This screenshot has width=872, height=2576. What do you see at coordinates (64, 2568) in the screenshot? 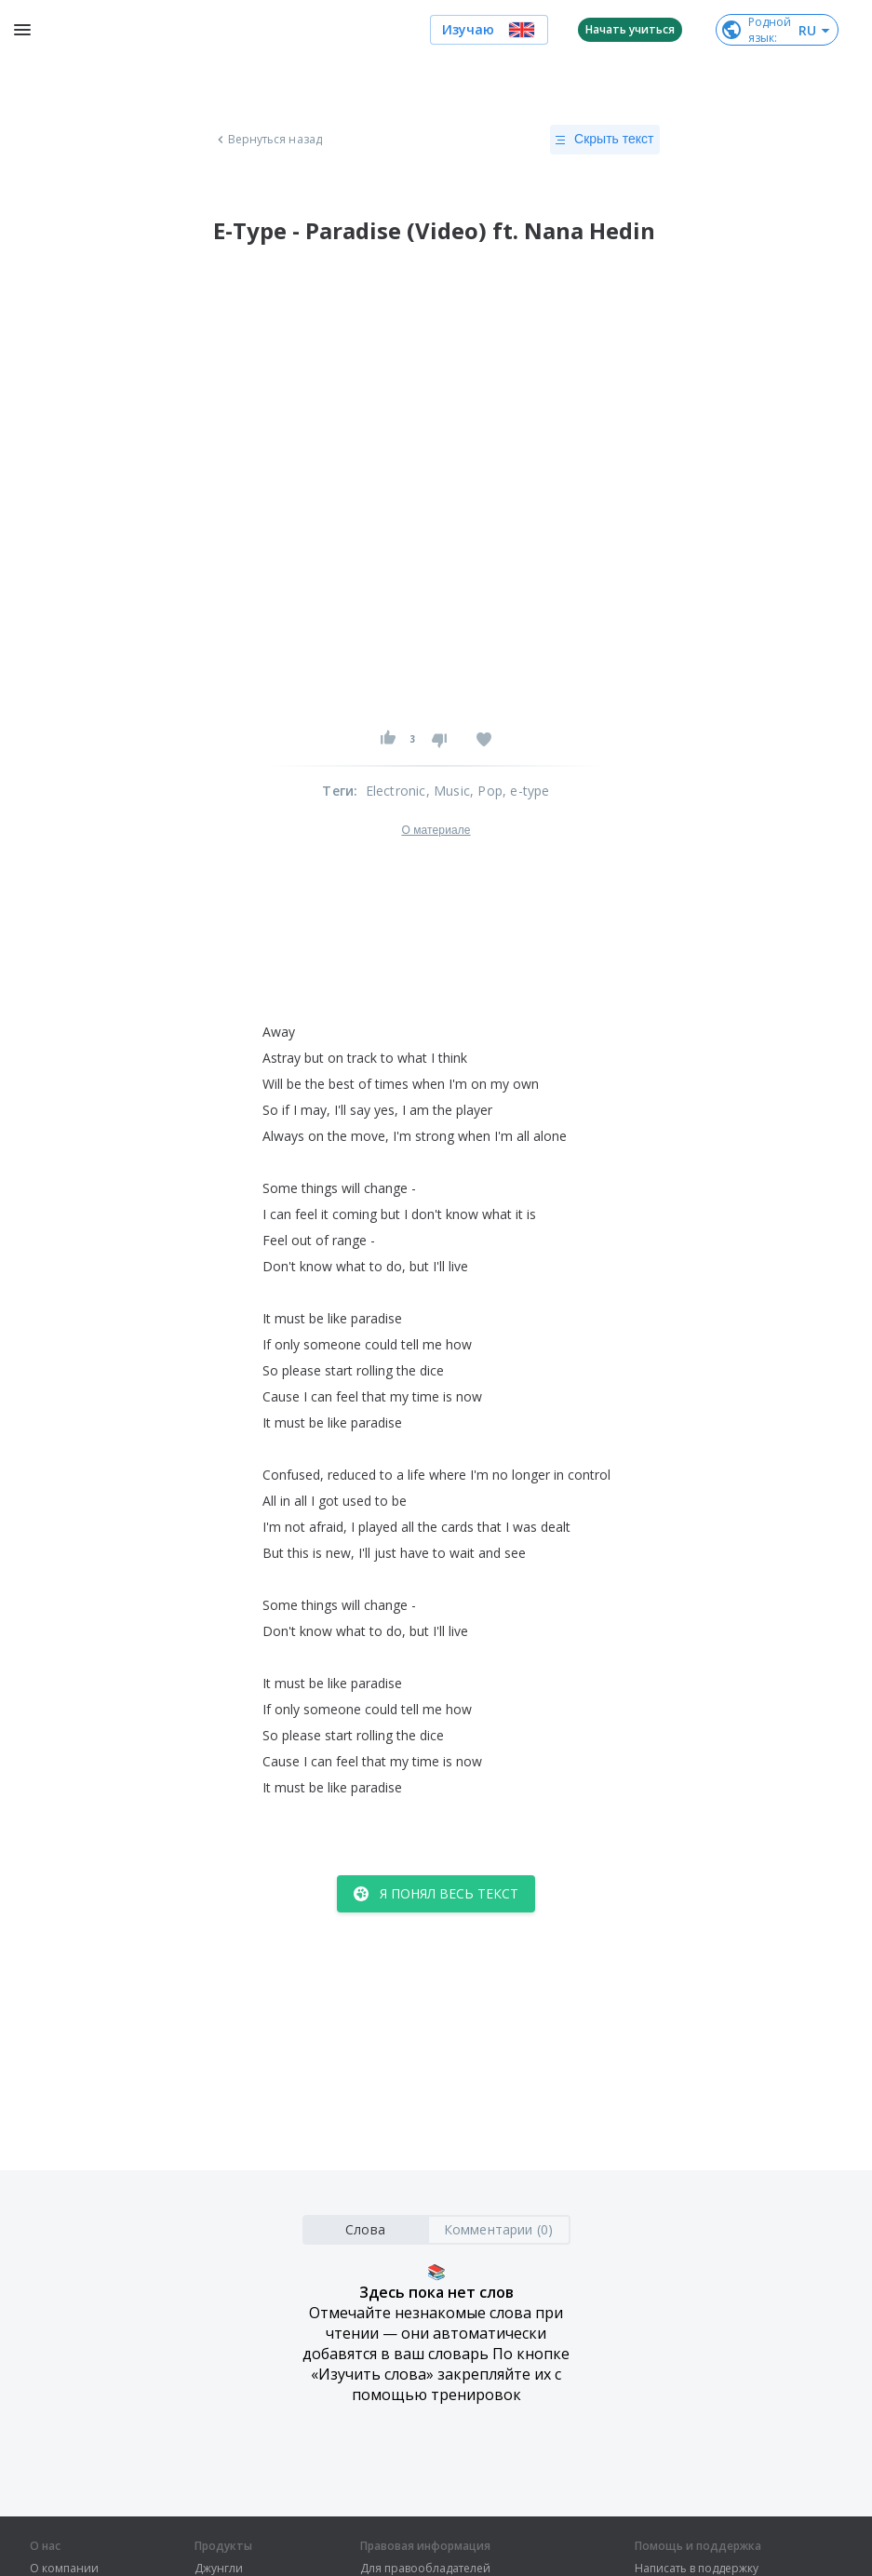
I see `О компании` at bounding box center [64, 2568].